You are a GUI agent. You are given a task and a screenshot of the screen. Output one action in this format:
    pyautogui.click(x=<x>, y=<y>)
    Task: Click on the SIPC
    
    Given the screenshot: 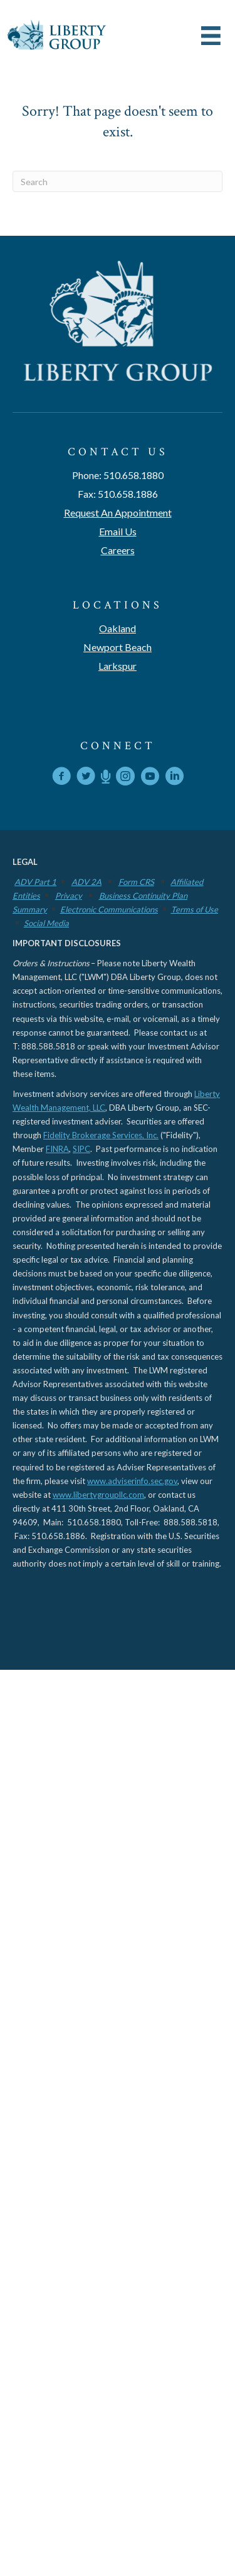 What is the action you would take?
    pyautogui.click(x=81, y=1149)
    